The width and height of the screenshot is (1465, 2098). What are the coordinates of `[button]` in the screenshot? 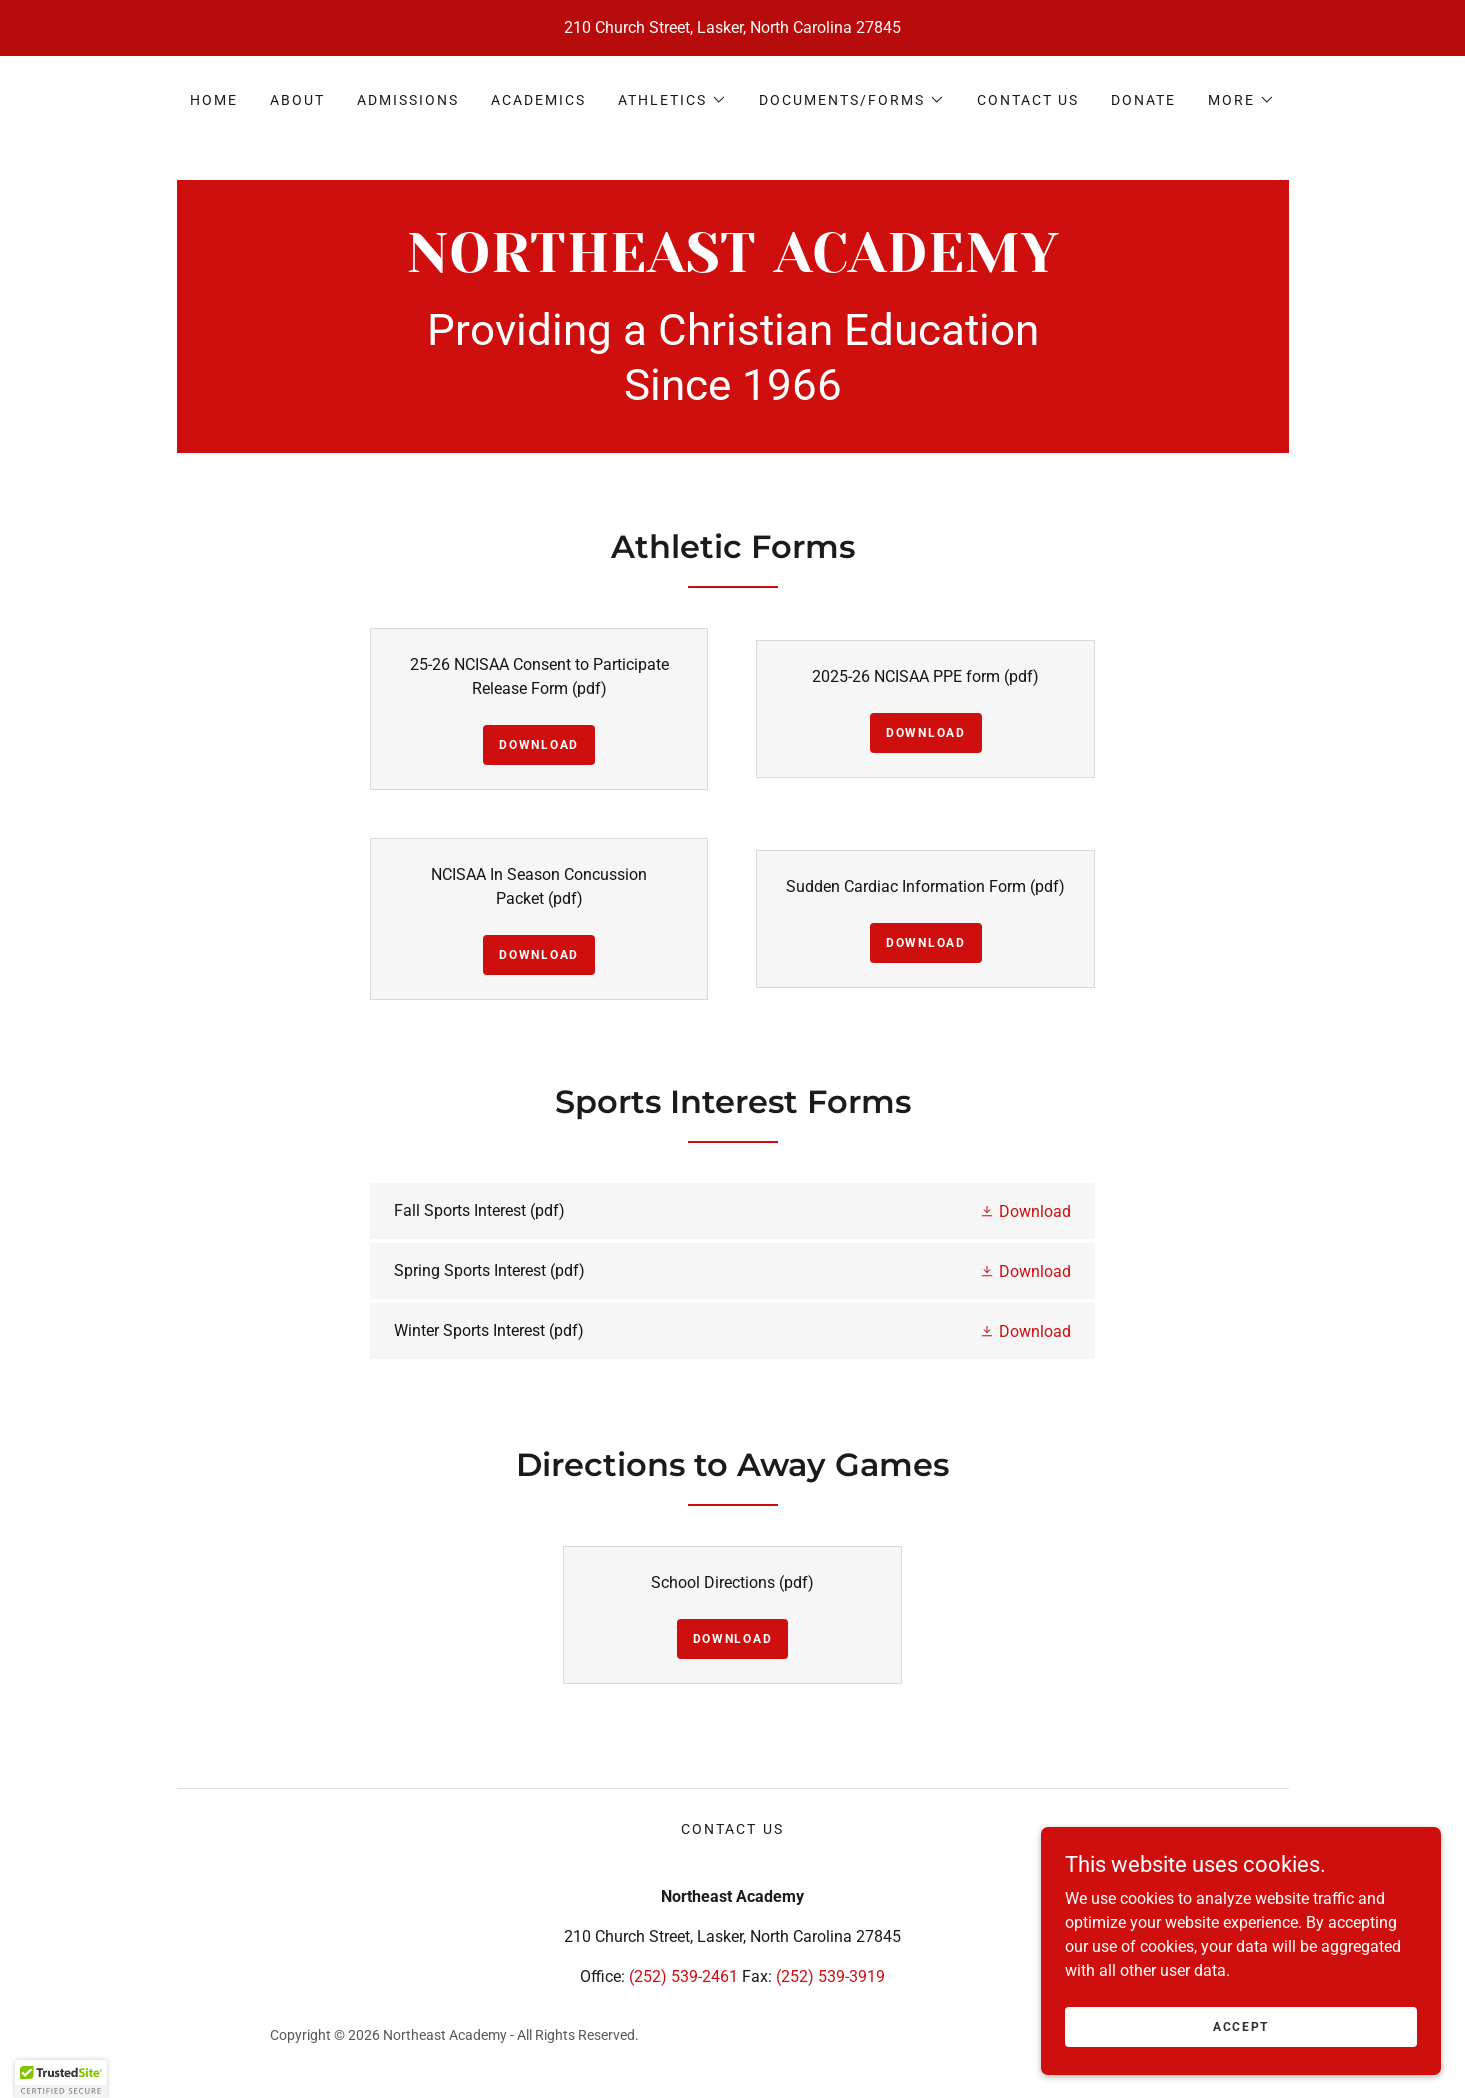 It's located at (672, 100).